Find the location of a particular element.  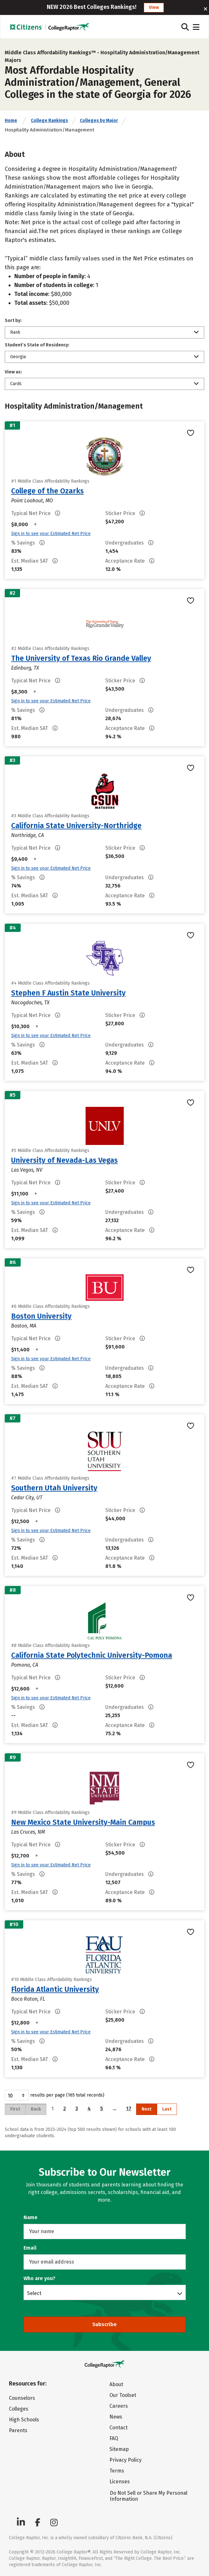

Next is located at coordinates (146, 2109).